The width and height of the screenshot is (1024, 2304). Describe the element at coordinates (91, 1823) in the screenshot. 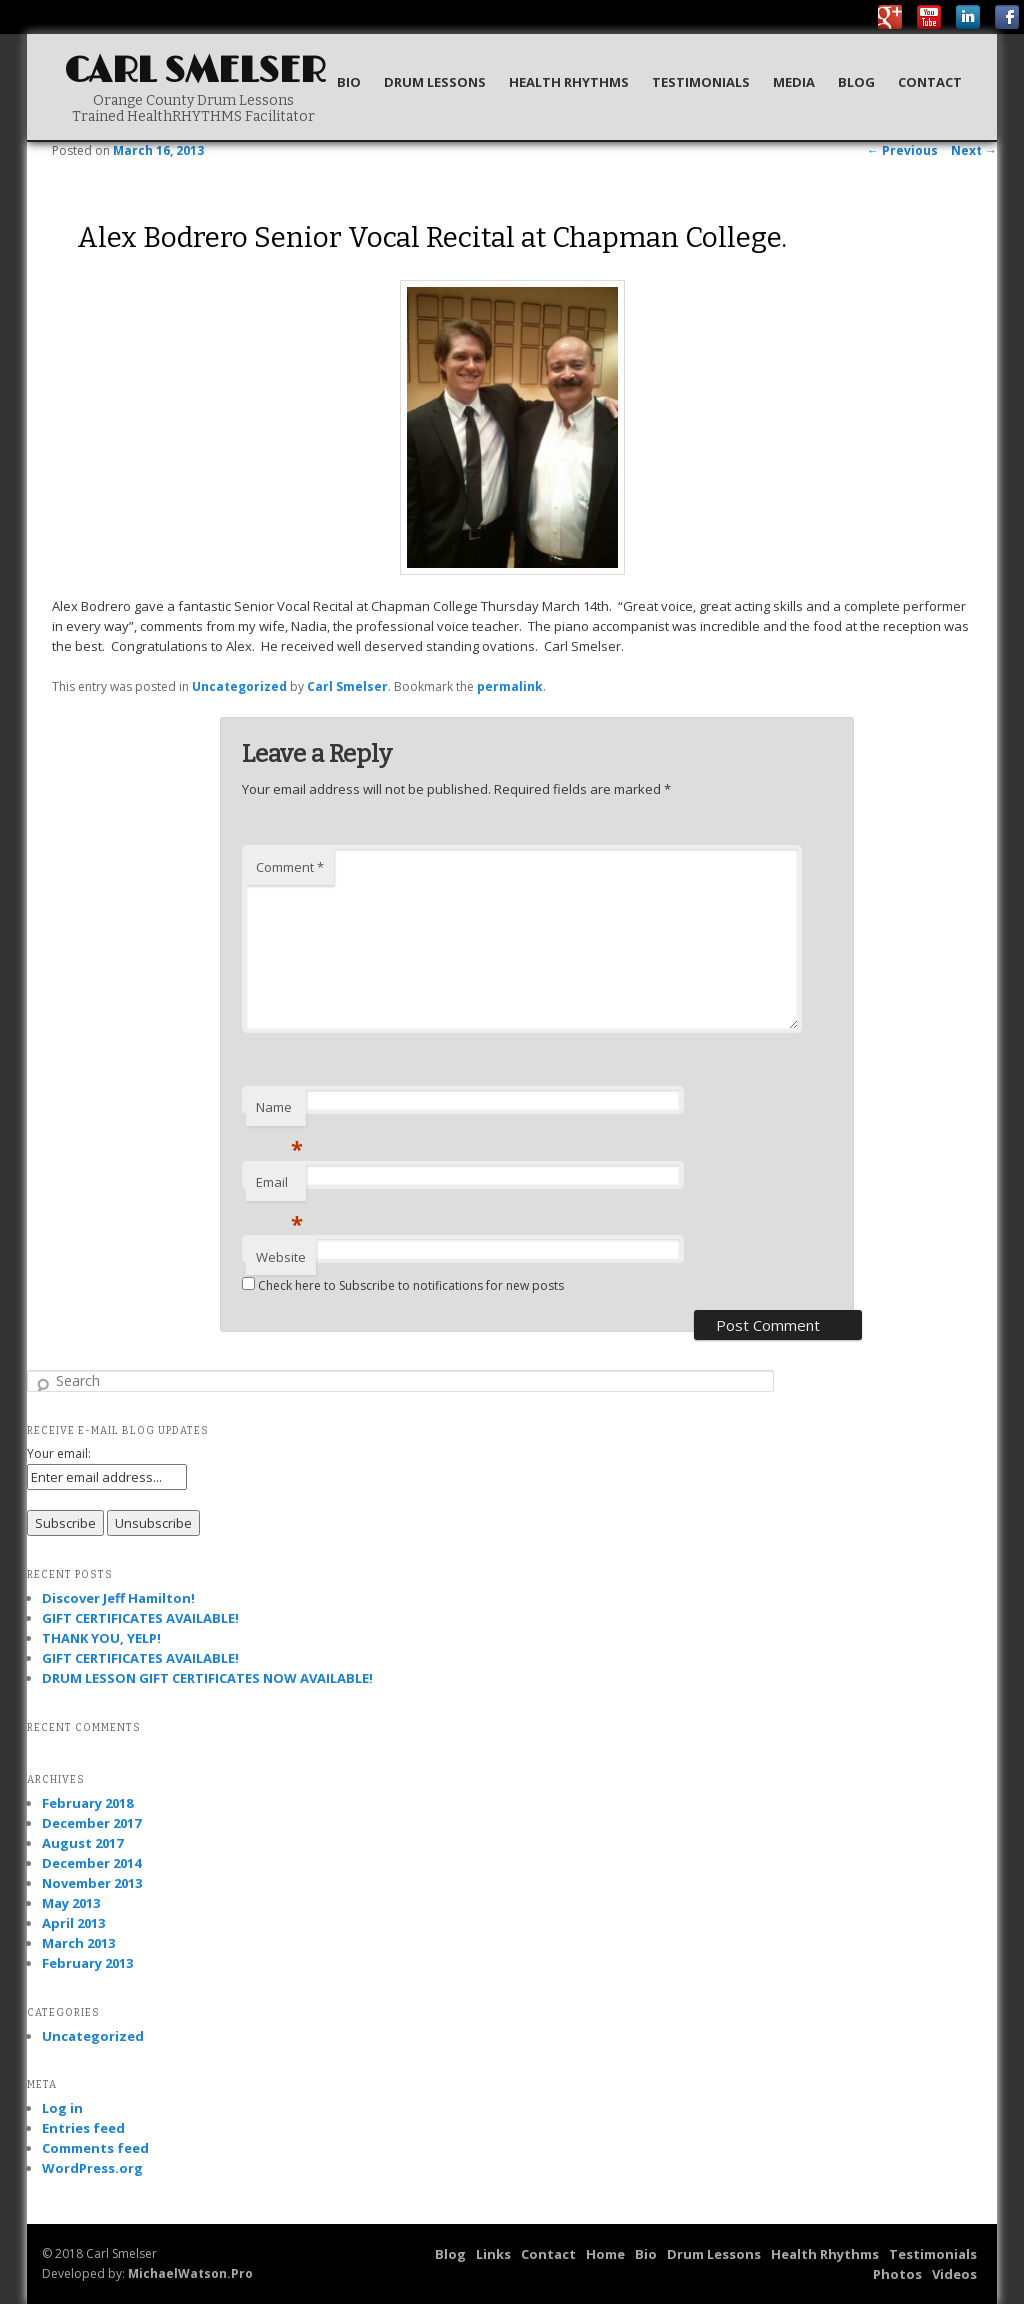

I see `December 2017` at that location.